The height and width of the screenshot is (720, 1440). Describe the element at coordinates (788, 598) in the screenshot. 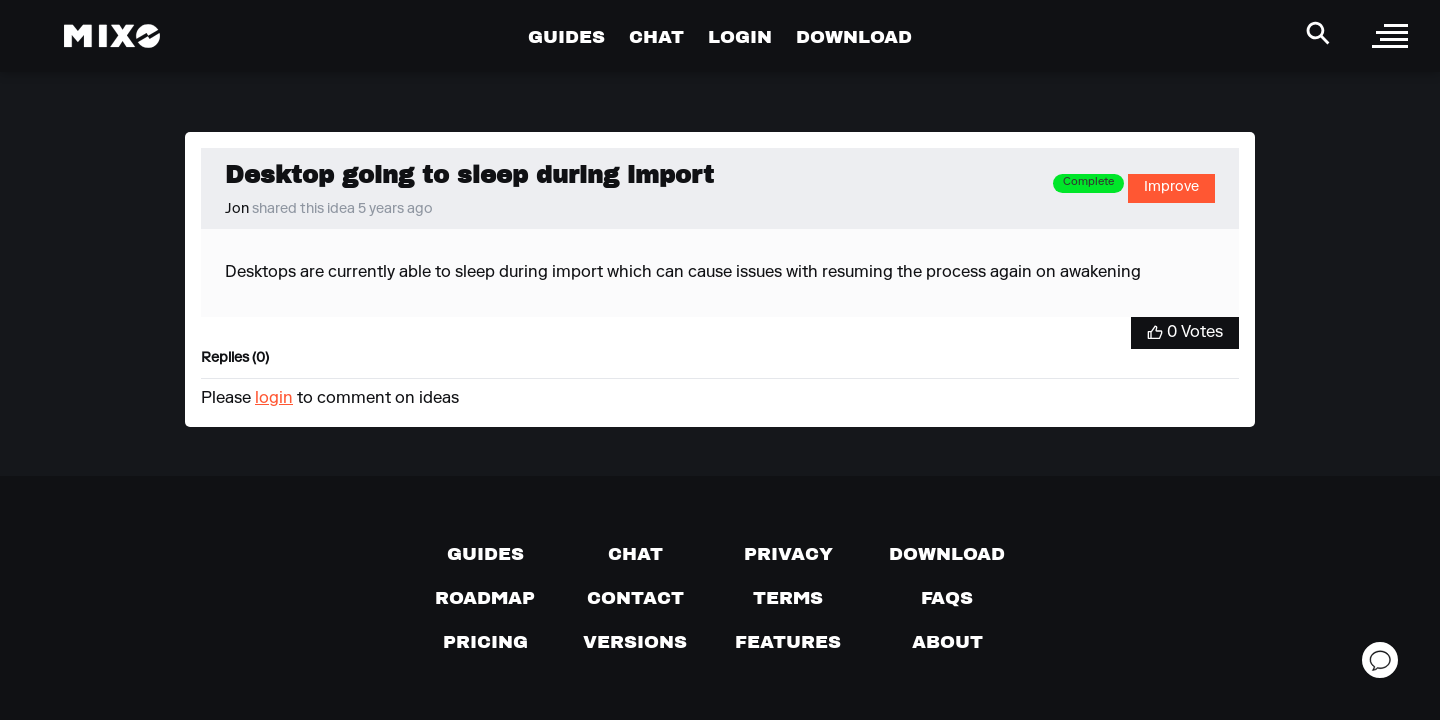

I see `[Terms of service]` at that location.